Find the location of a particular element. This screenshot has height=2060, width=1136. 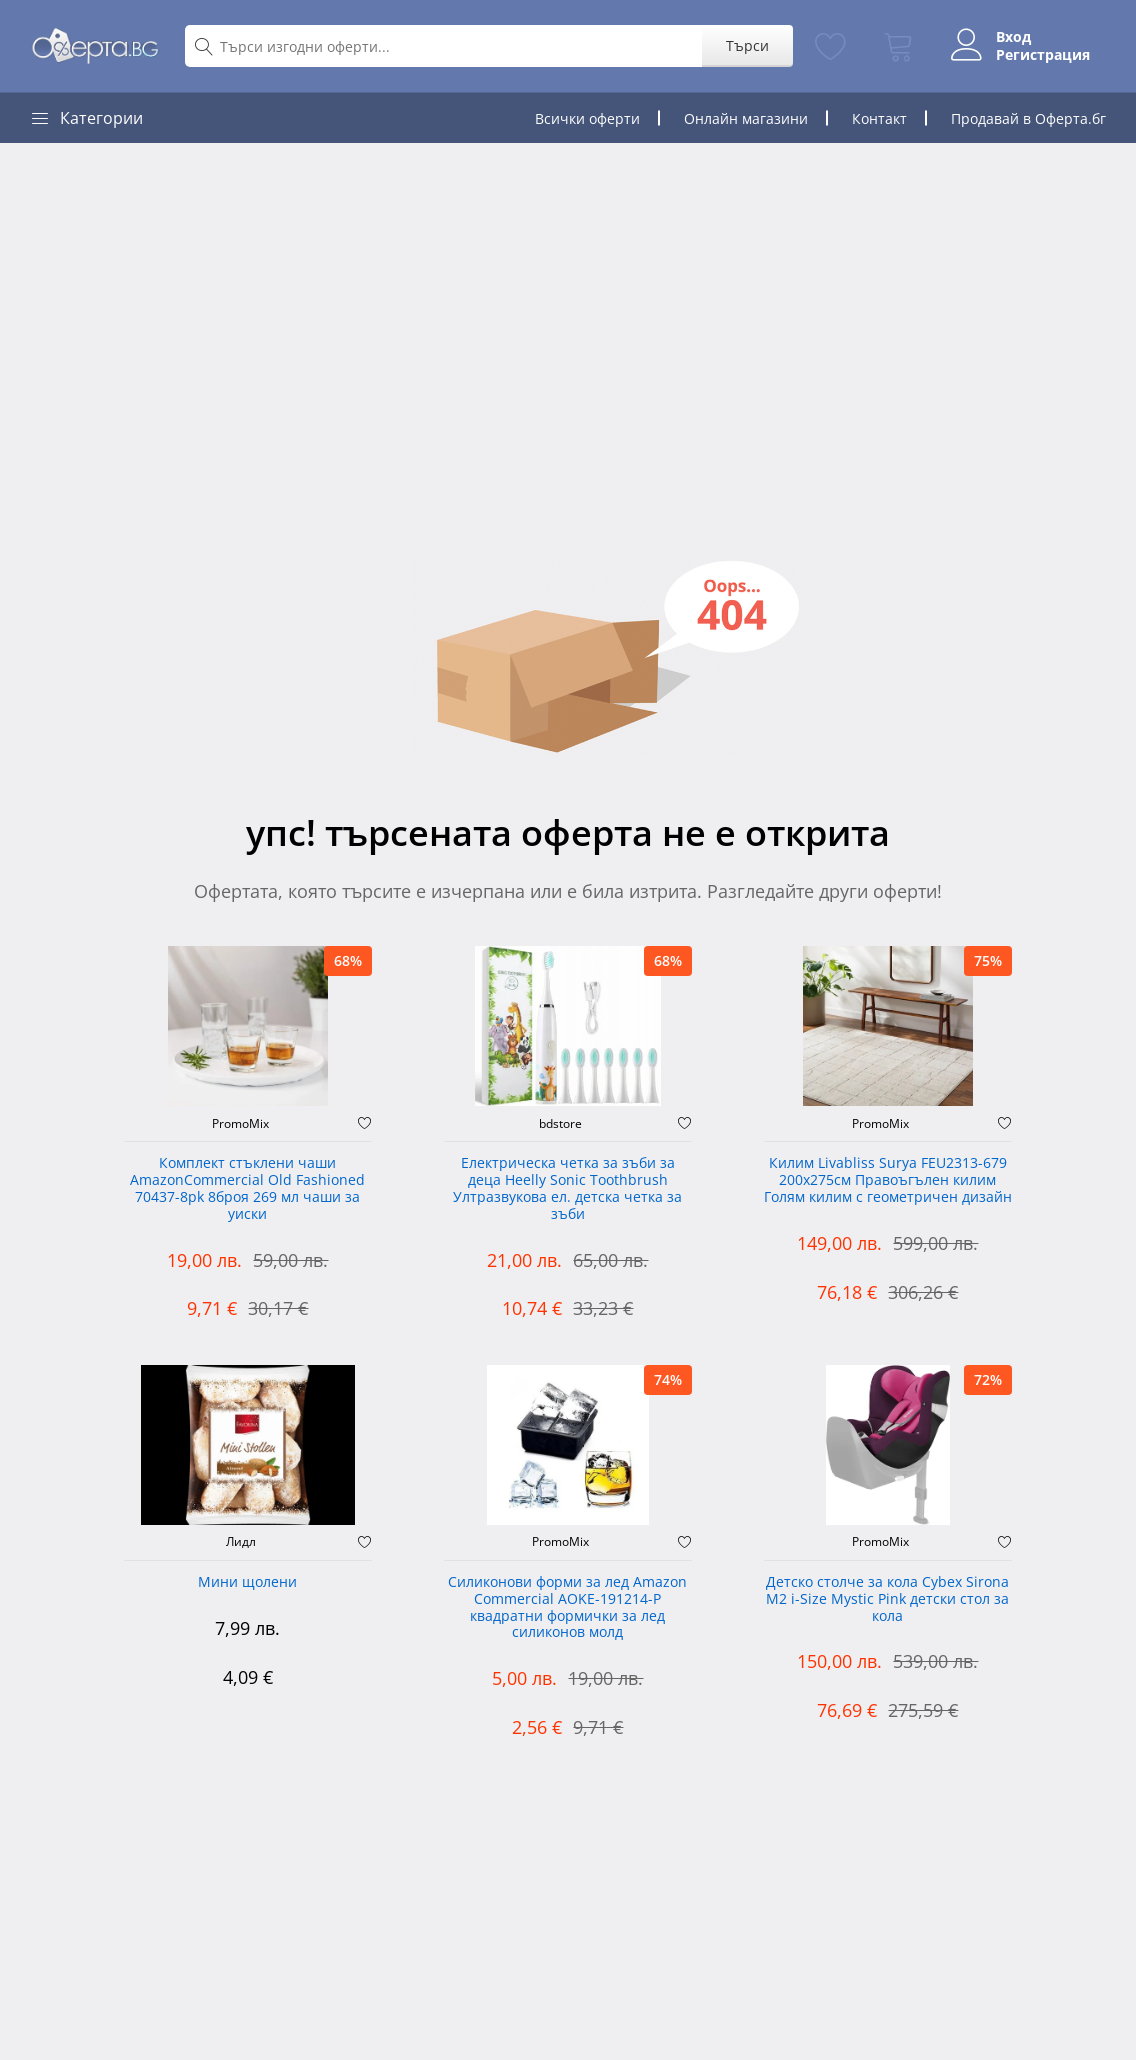

Търси is located at coordinates (747, 45).